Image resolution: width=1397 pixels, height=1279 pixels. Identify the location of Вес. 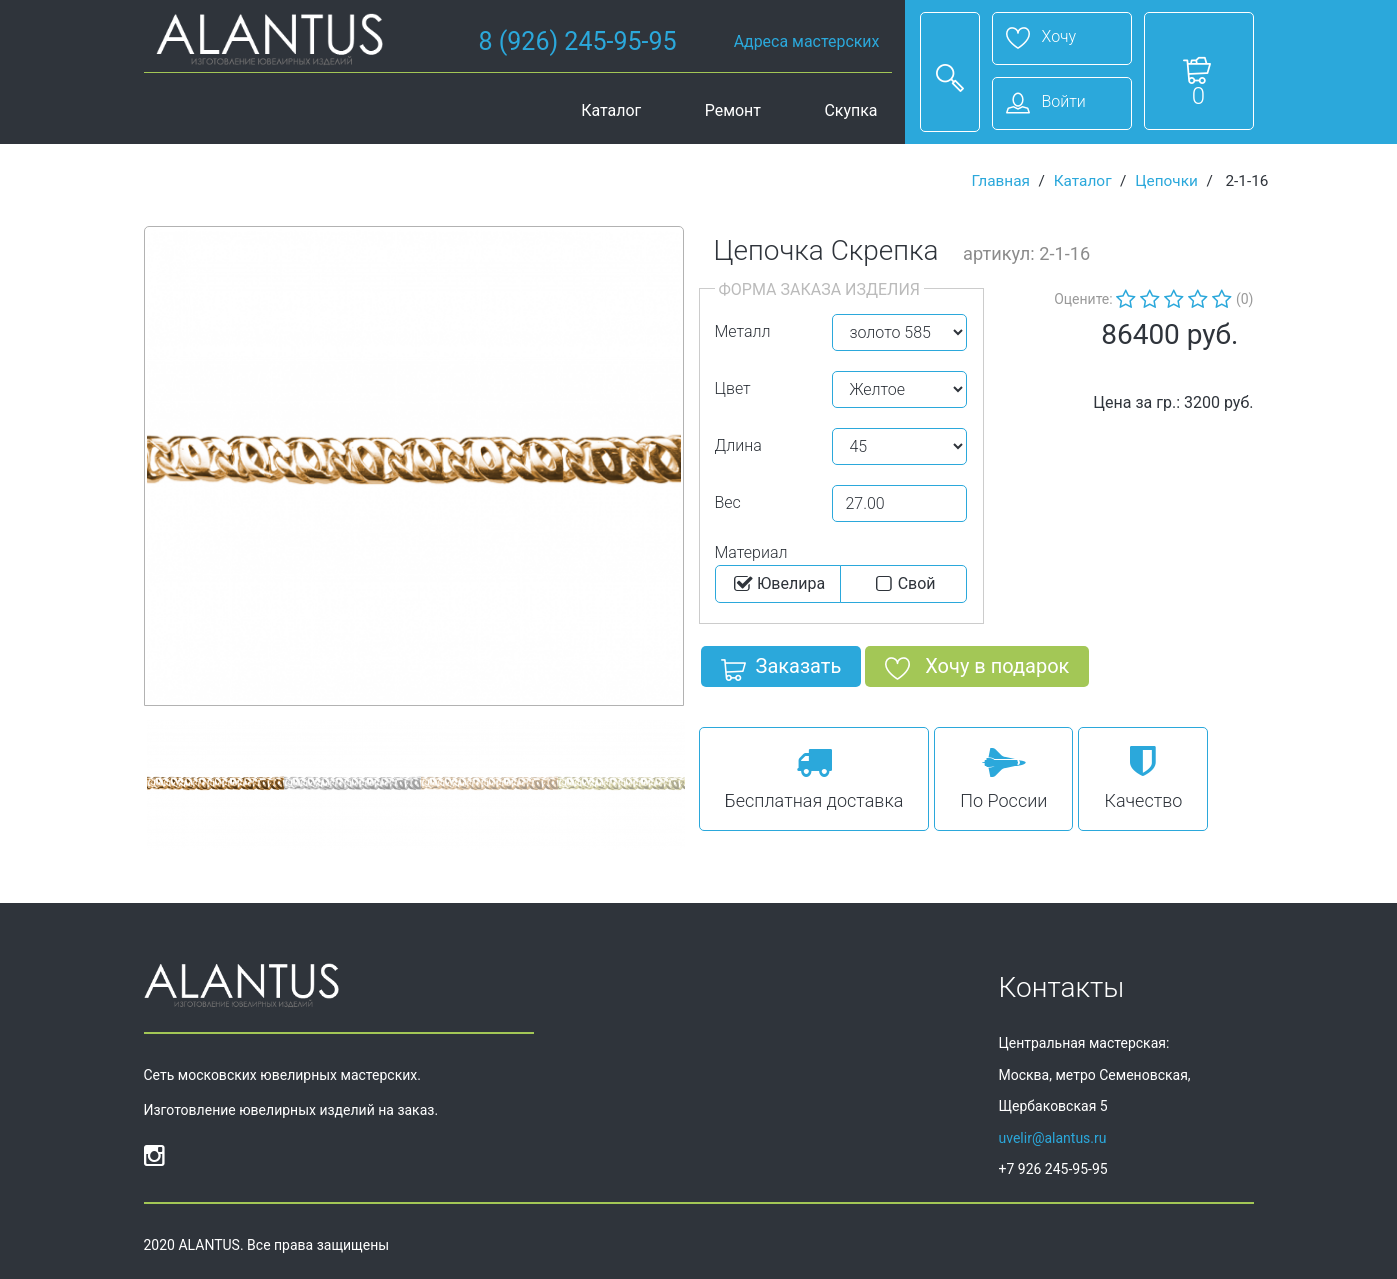
(728, 502).